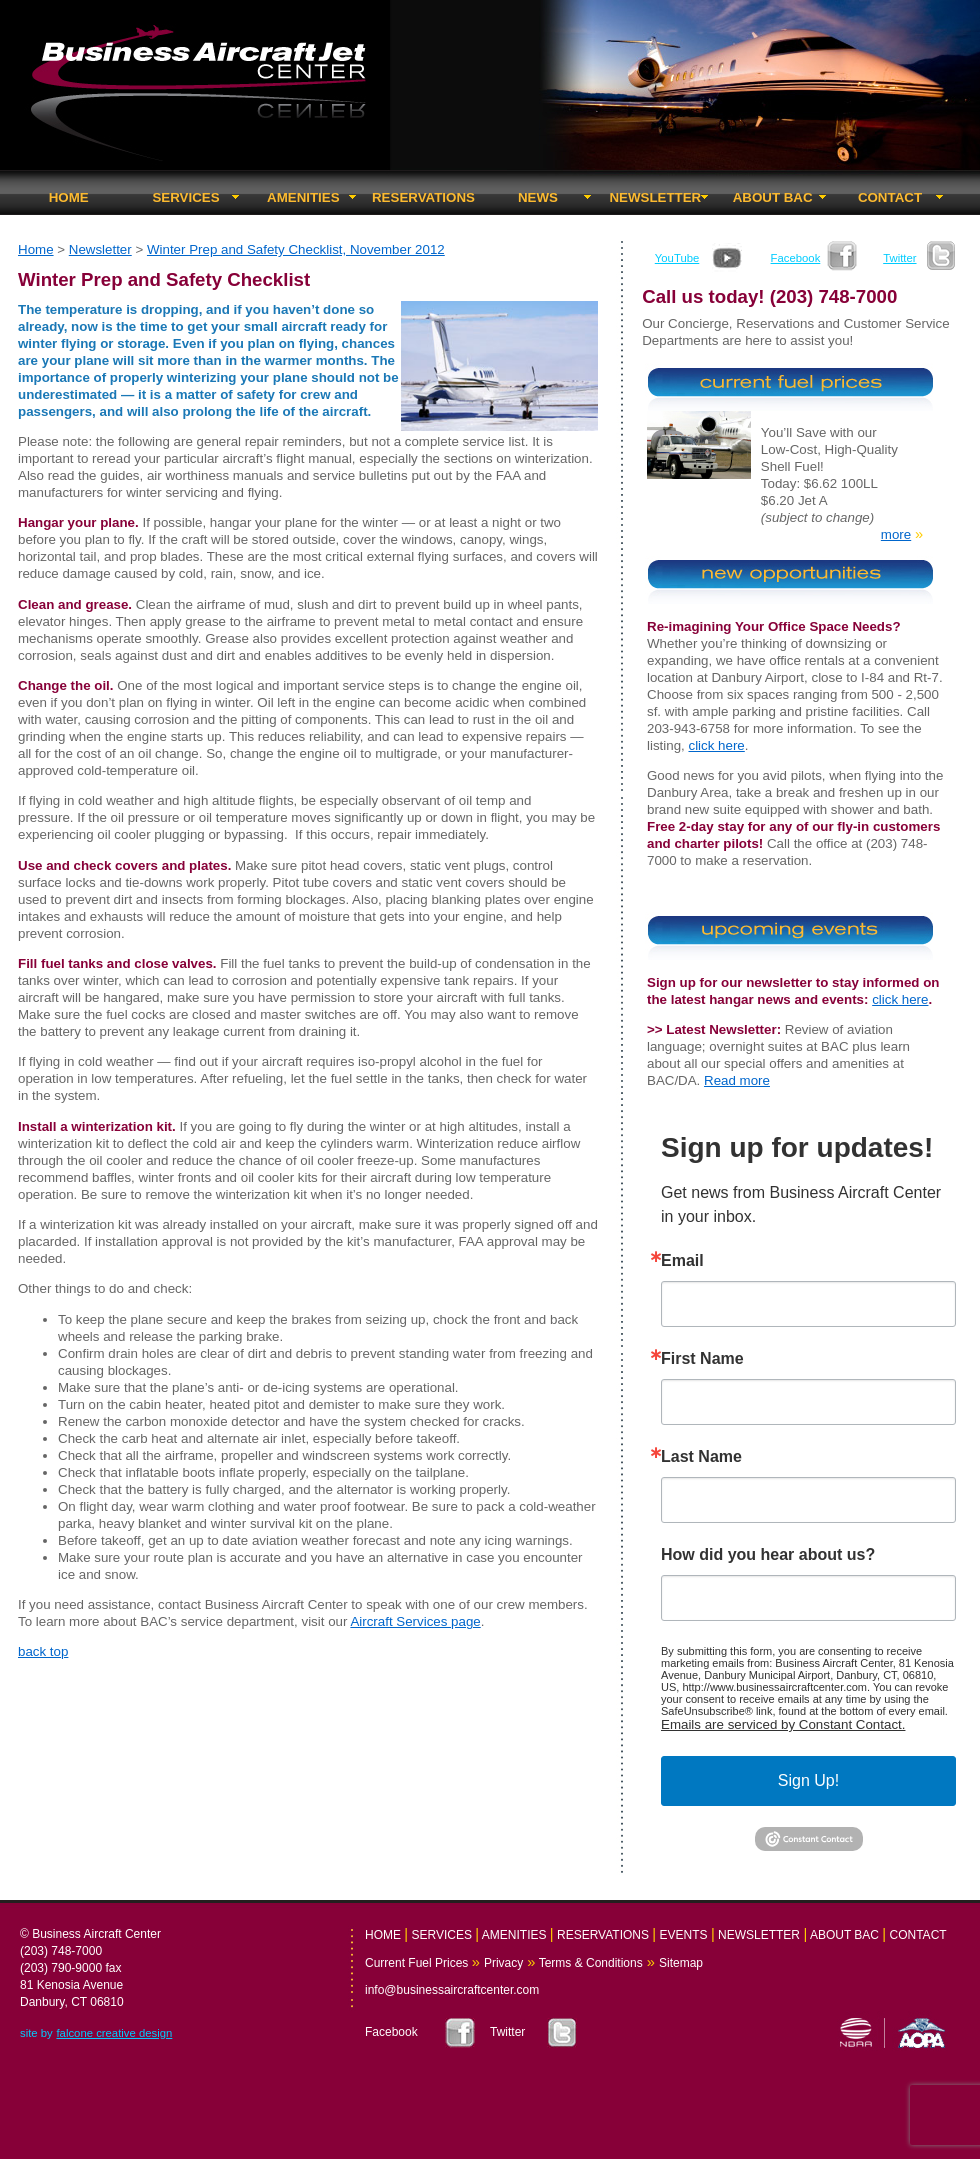 The height and width of the screenshot is (2159, 980). I want to click on EVENTS, so click(684, 1935).